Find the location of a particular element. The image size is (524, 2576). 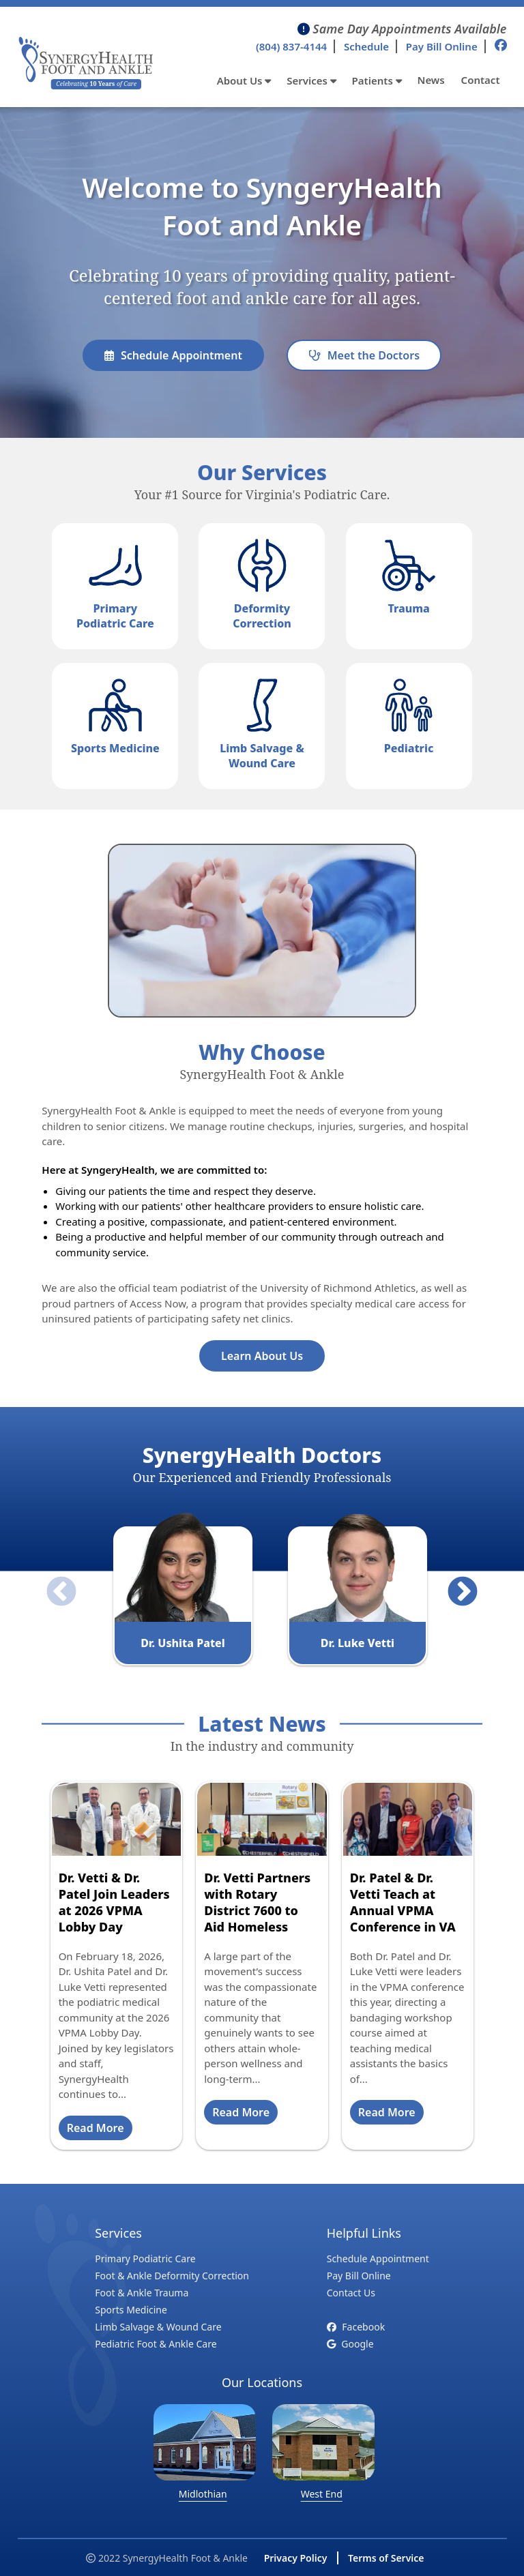

Sports Medicine is located at coordinates (131, 2309).